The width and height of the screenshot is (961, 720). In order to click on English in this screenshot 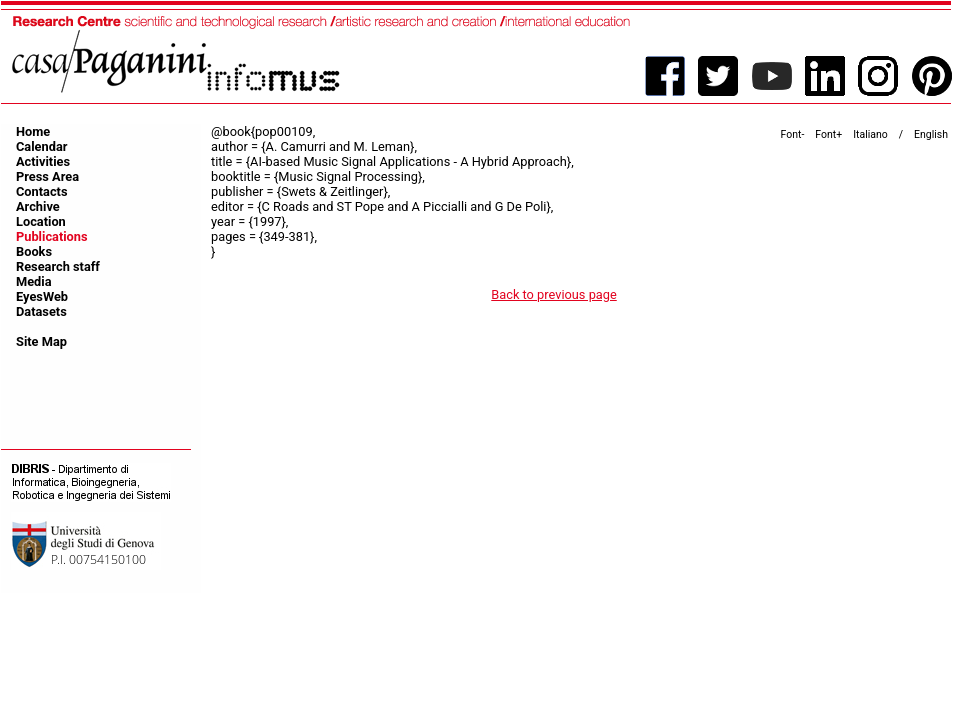, I will do `click(931, 134)`.